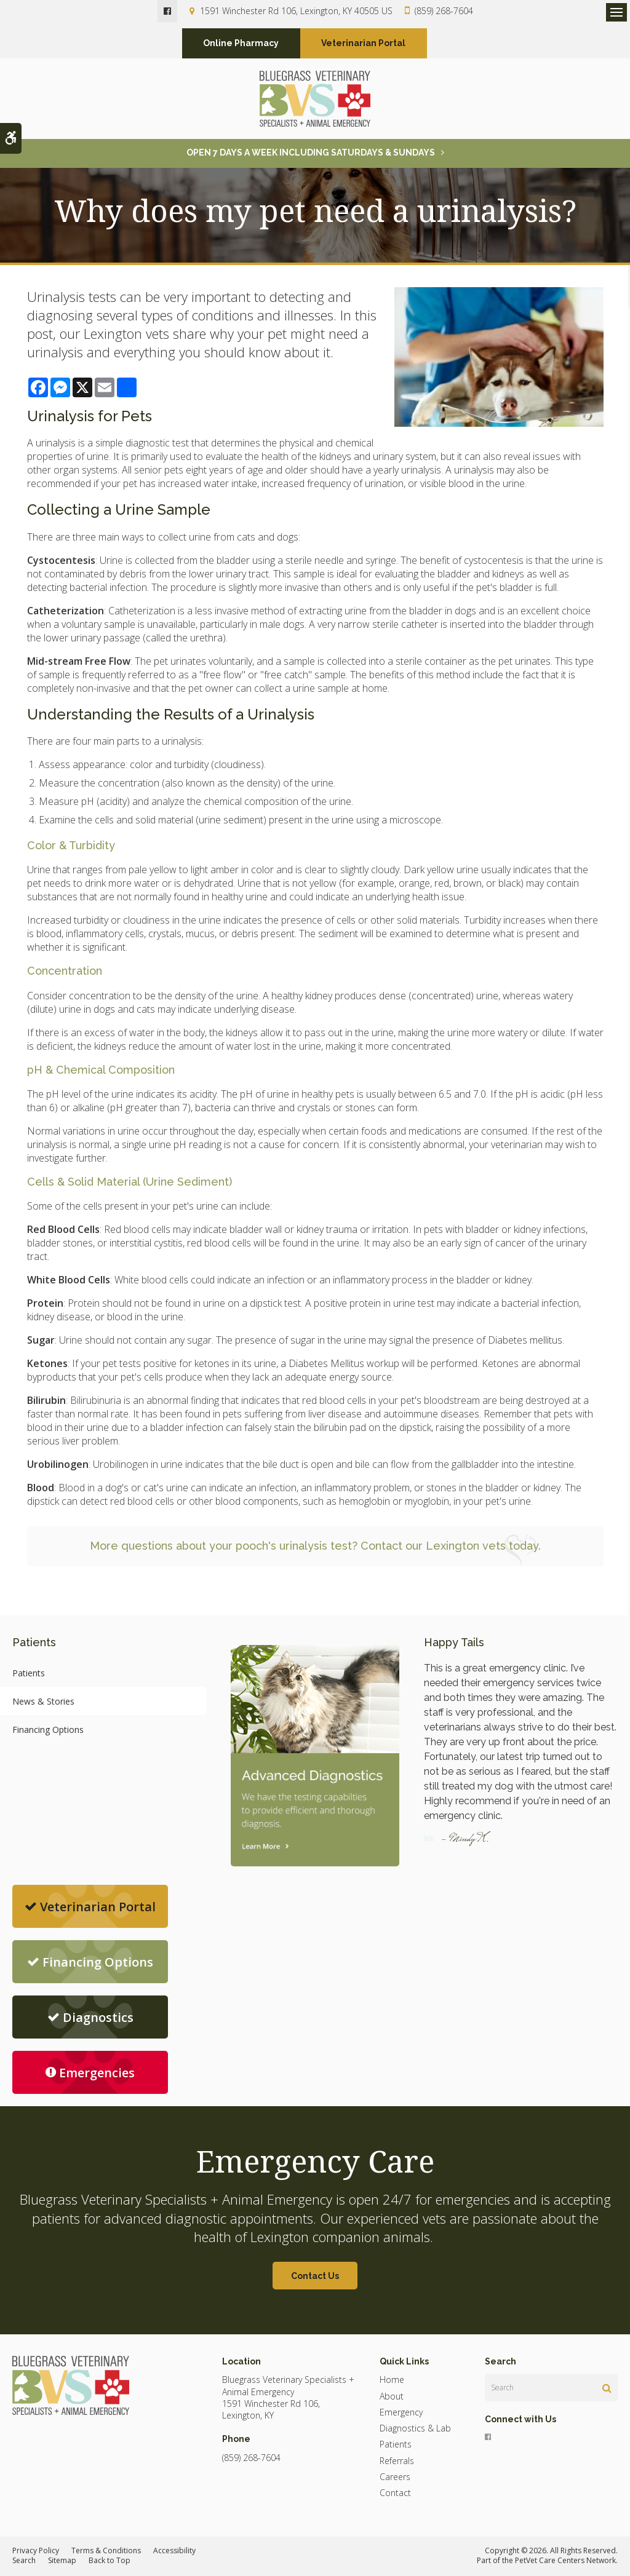 The image size is (630, 2576). Describe the element at coordinates (174, 2551) in the screenshot. I see `Accessibility` at that location.